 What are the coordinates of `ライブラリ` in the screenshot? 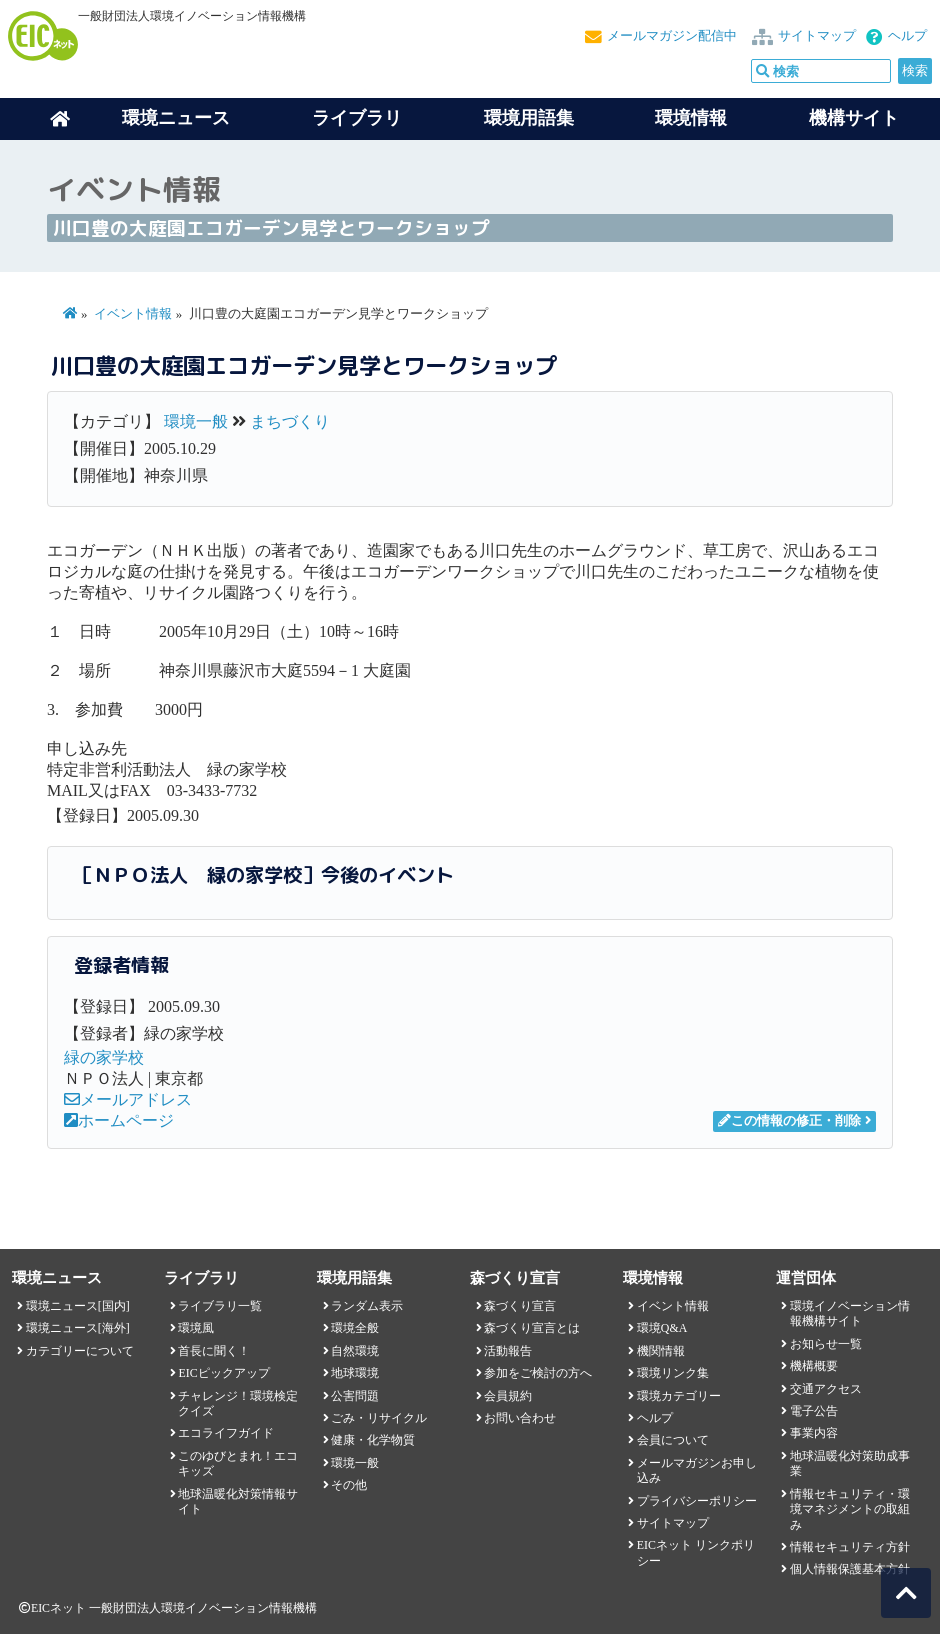 It's located at (357, 118).